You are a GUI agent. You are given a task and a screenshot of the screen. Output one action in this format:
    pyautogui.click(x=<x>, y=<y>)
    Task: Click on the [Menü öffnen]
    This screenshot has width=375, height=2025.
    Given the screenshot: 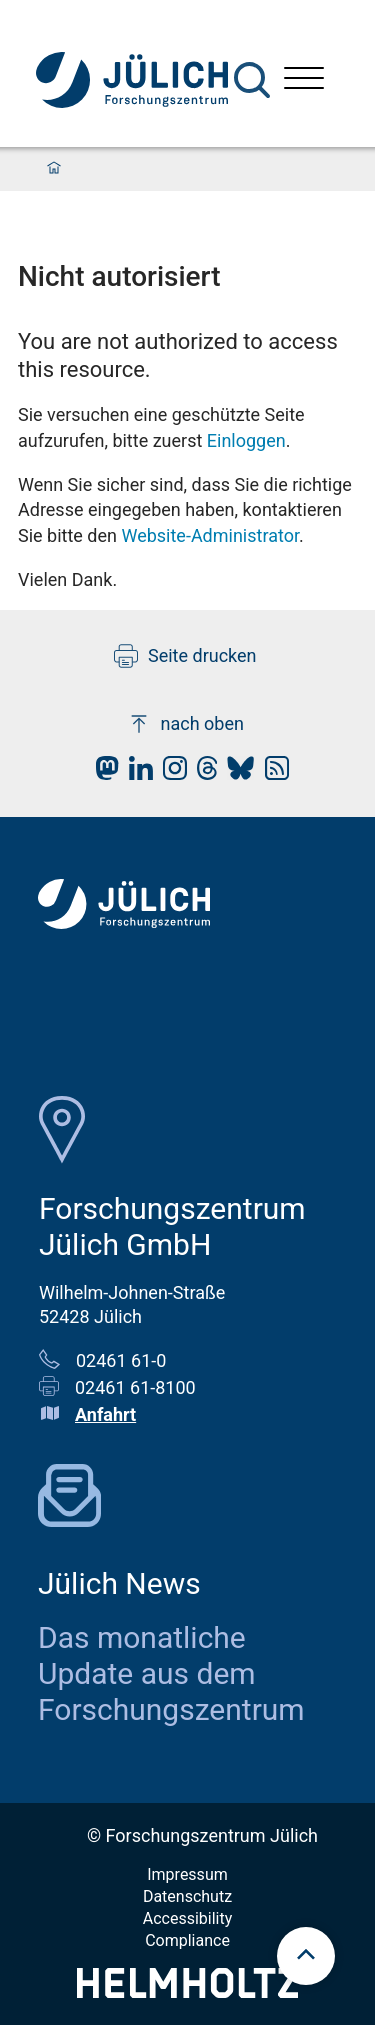 What is the action you would take?
    pyautogui.click(x=304, y=80)
    